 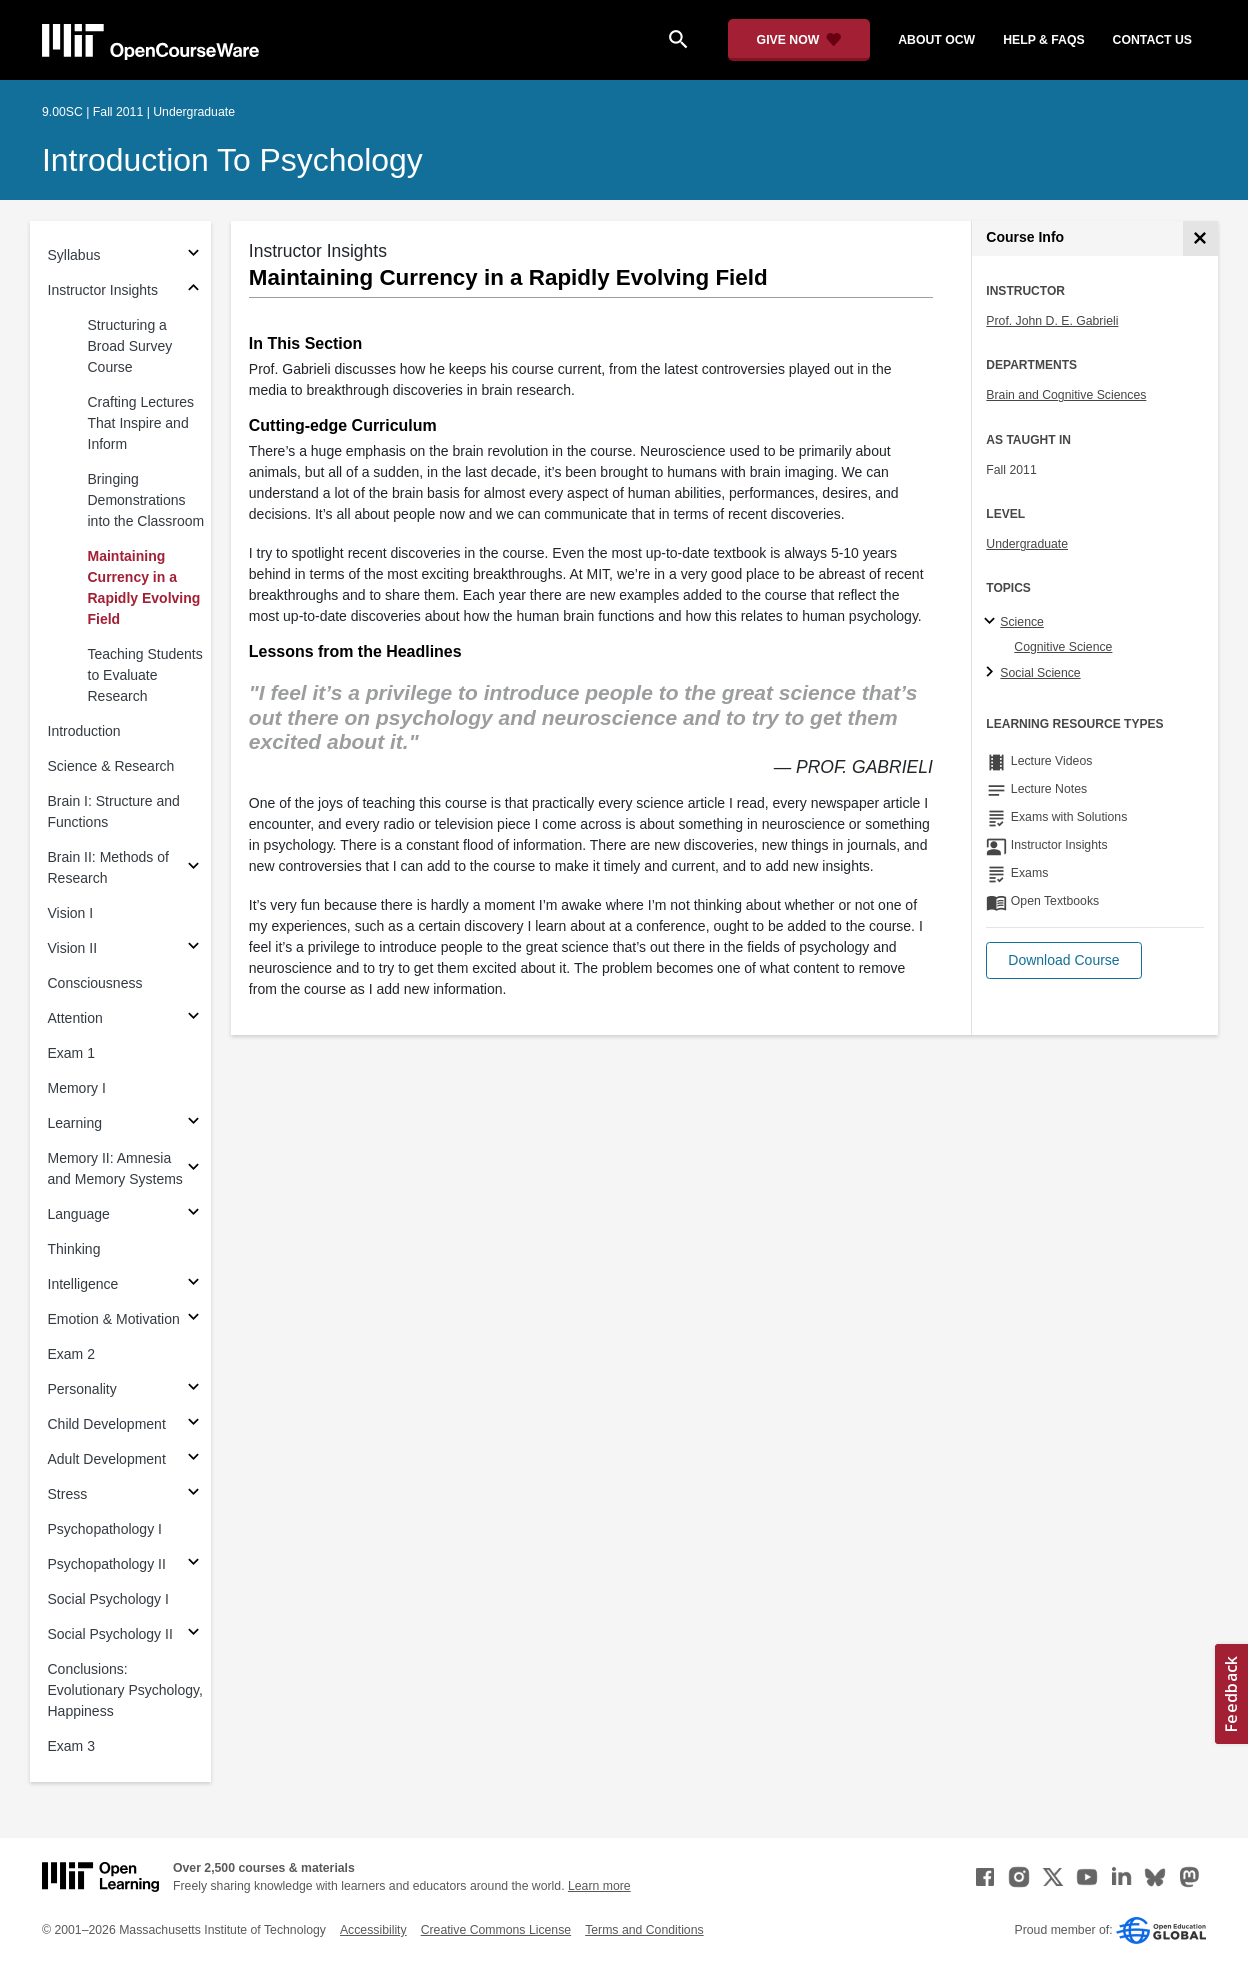 What do you see at coordinates (193, 1389) in the screenshot?
I see `[Subsections for Personality]` at bounding box center [193, 1389].